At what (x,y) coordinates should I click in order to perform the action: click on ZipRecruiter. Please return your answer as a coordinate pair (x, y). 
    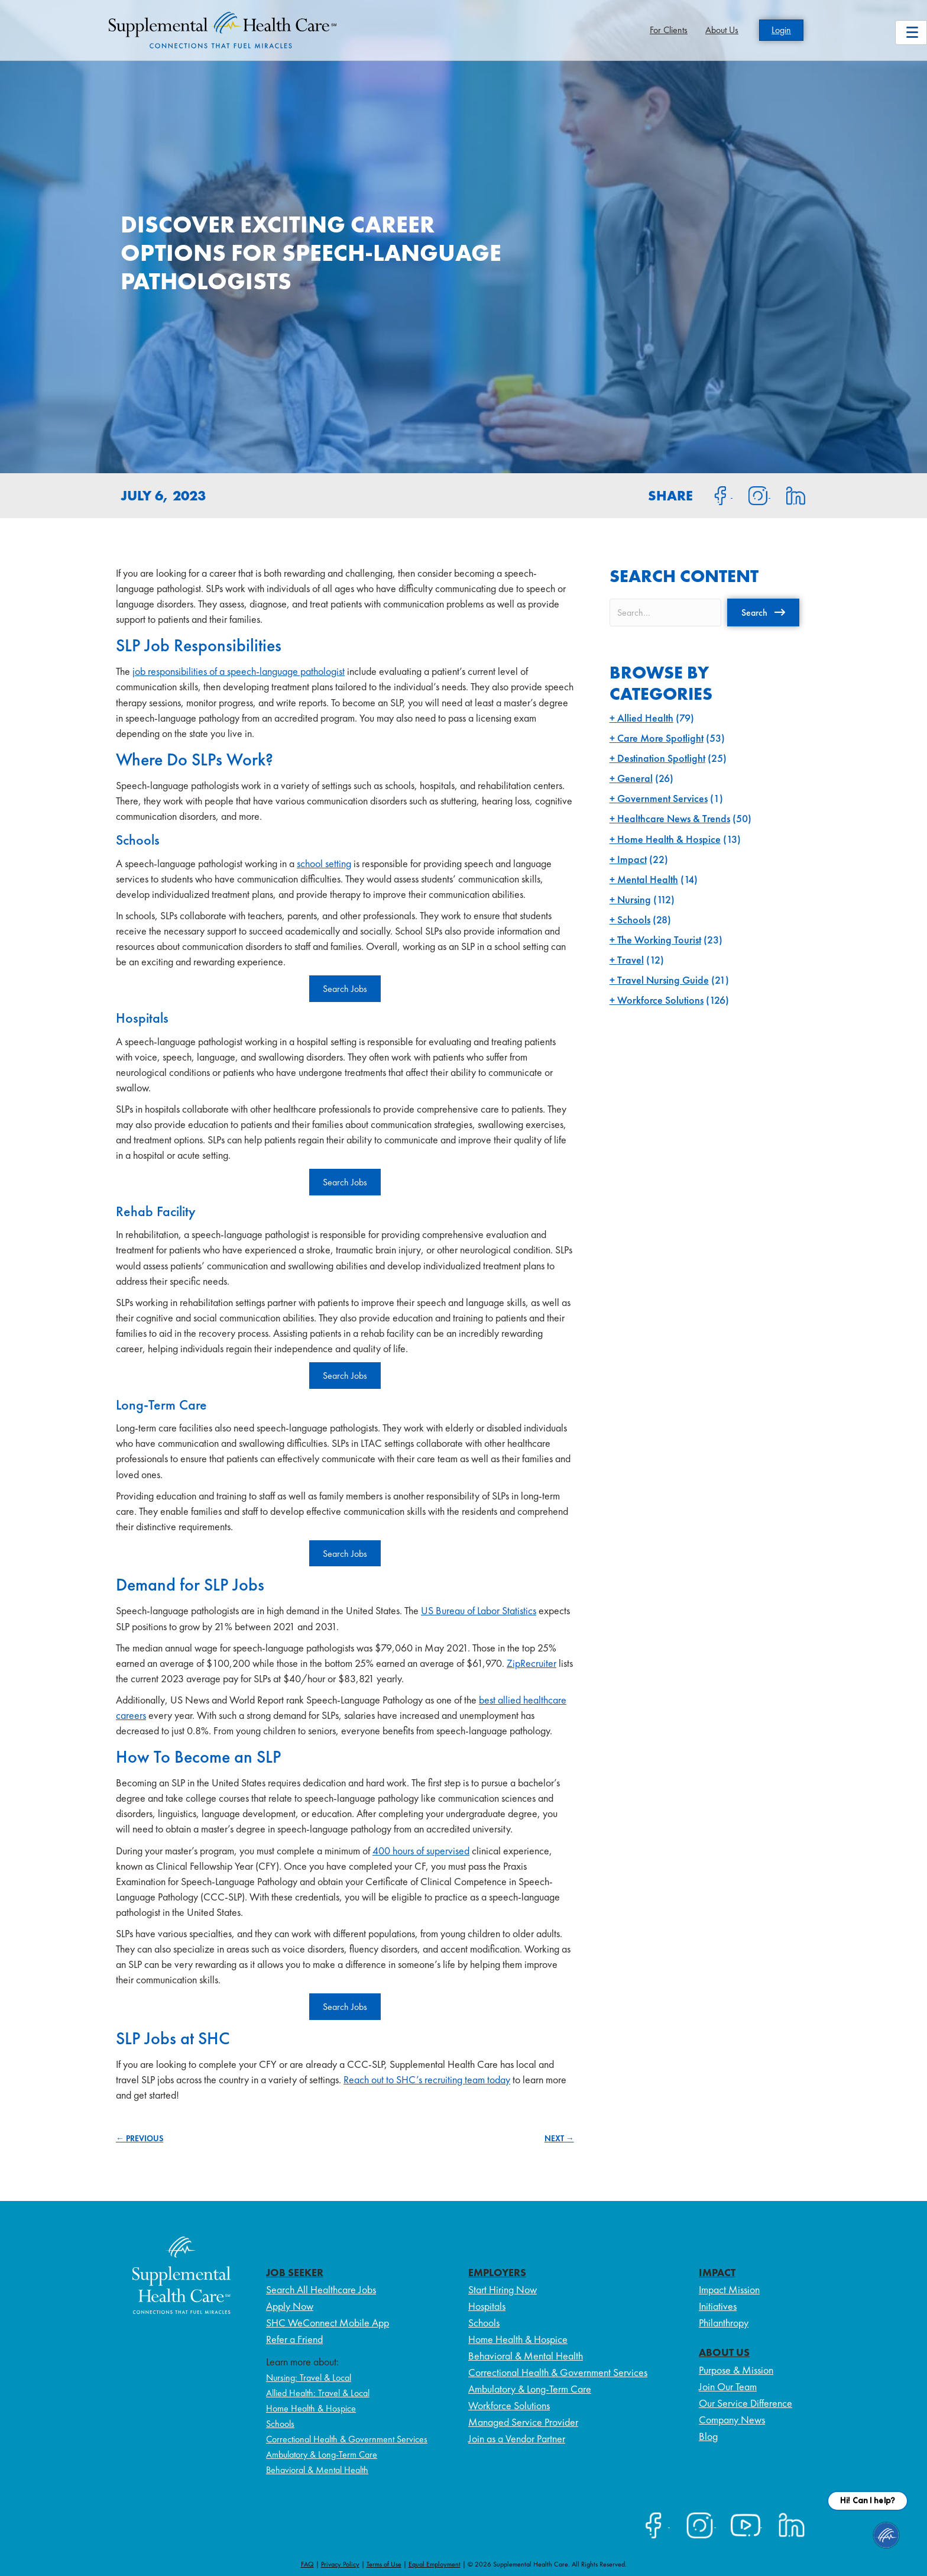
    Looking at the image, I should click on (531, 1663).